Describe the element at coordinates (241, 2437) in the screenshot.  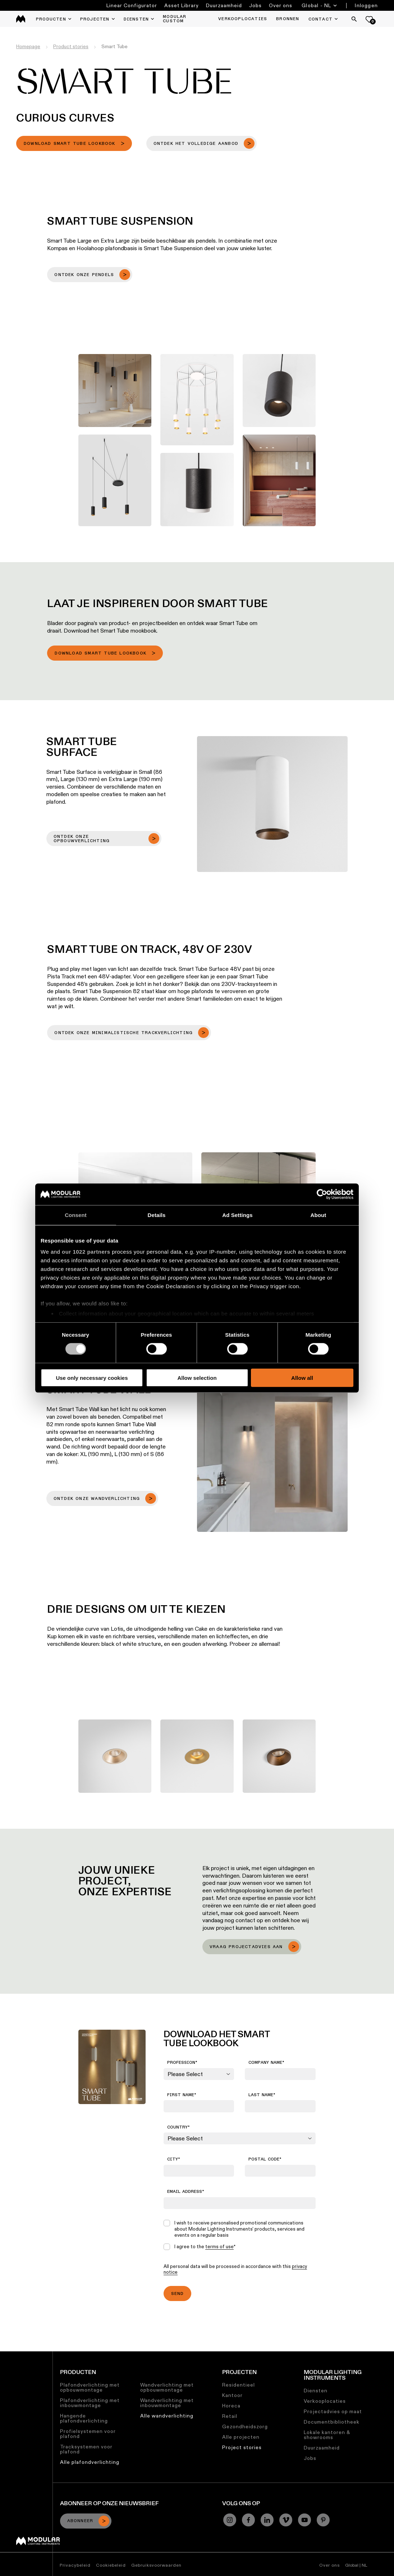
I see `Alle projecten` at that location.